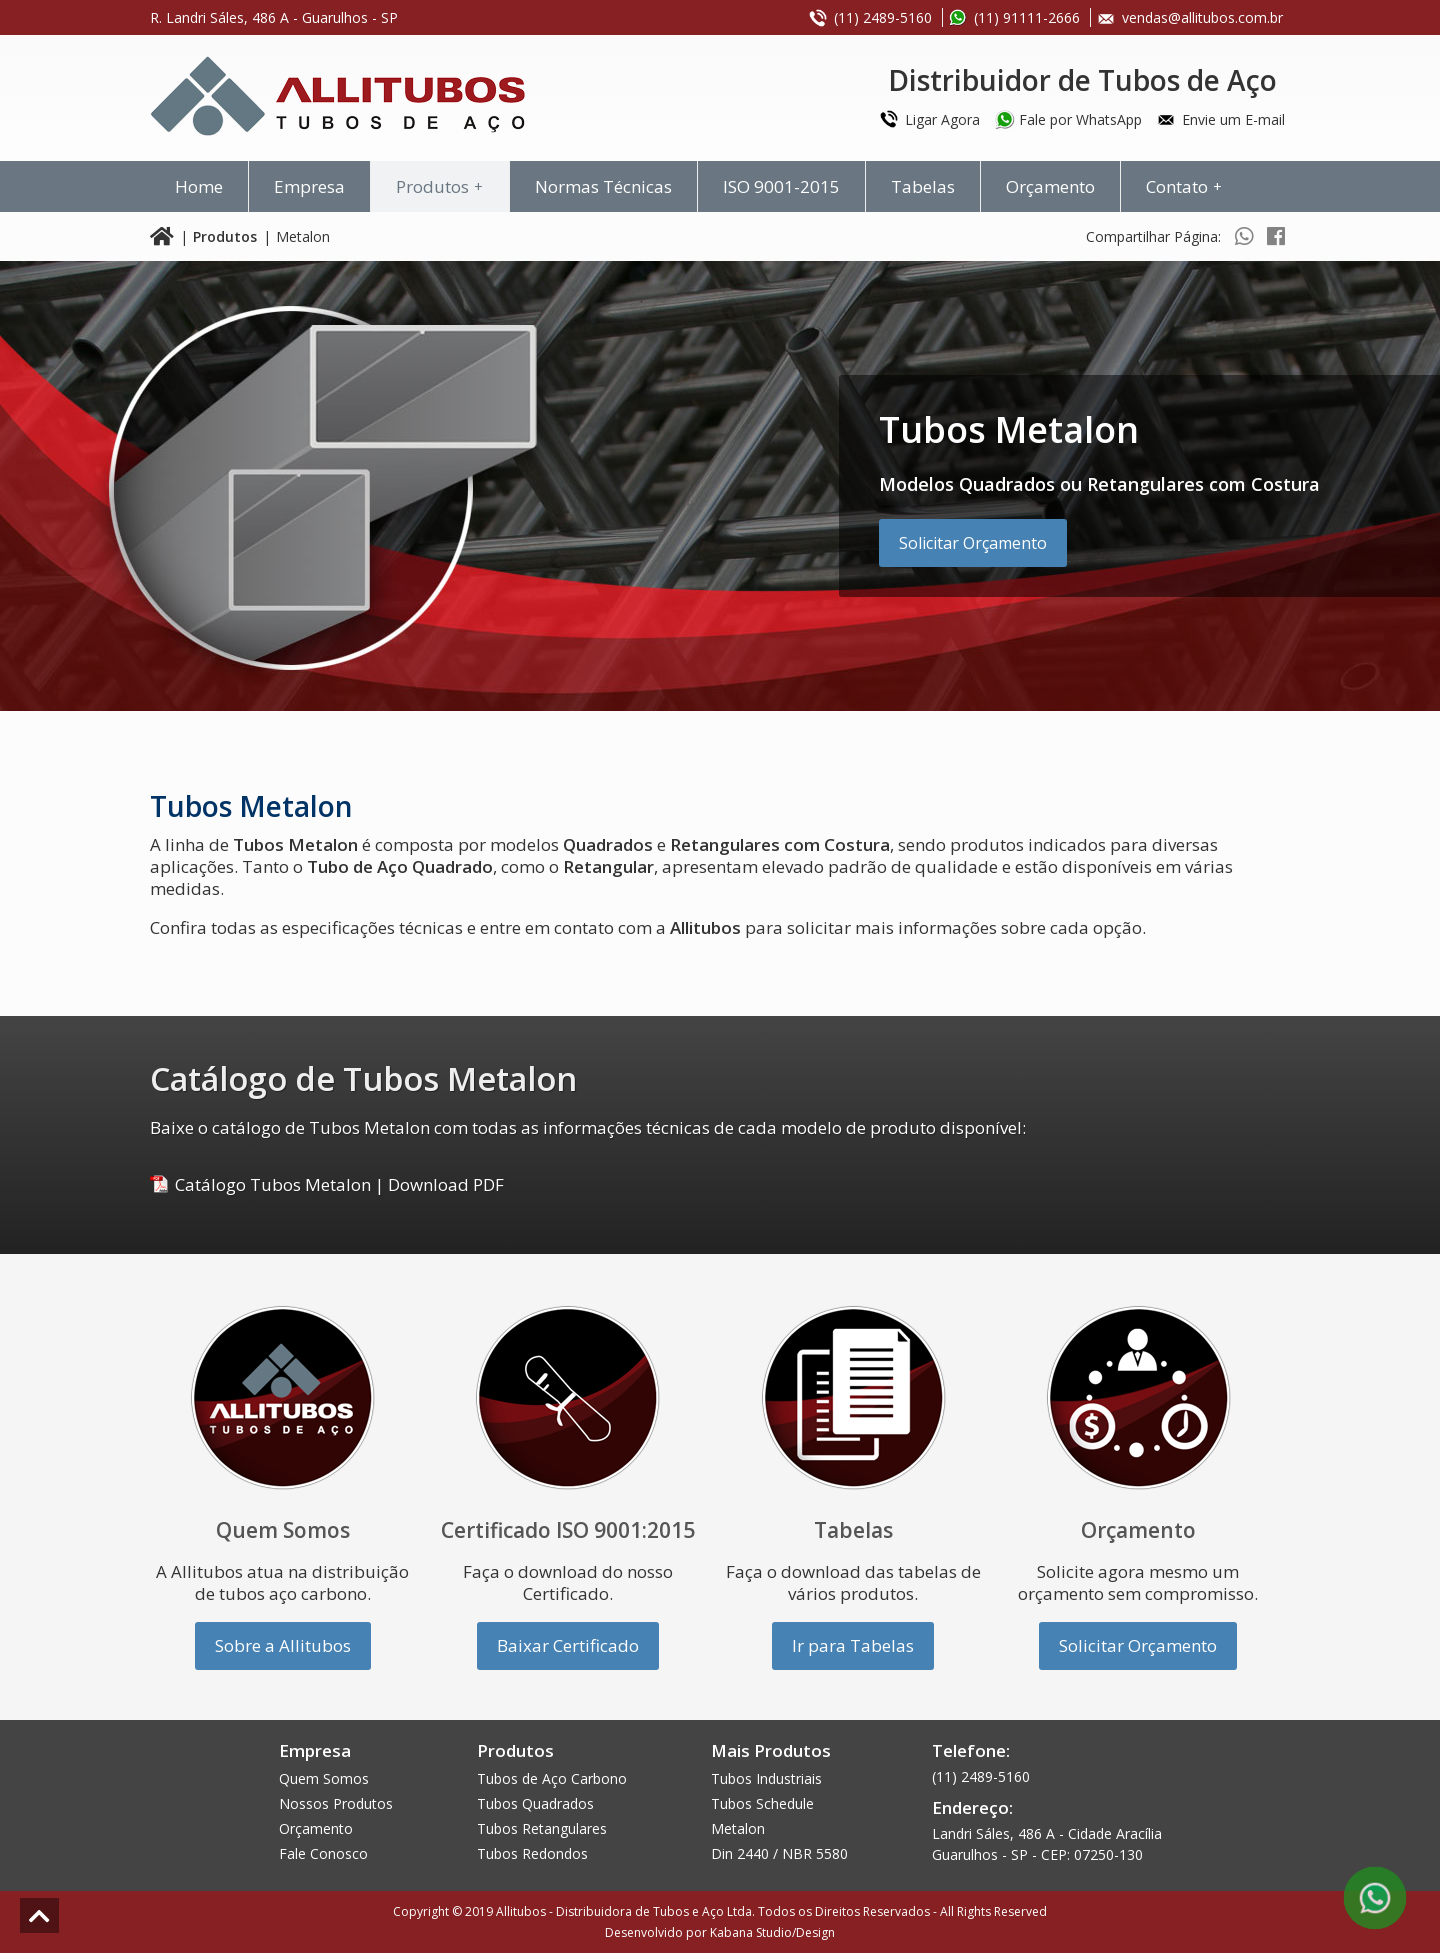  What do you see at coordinates (1202, 17) in the screenshot?
I see `vendas@allitubos.com.br` at bounding box center [1202, 17].